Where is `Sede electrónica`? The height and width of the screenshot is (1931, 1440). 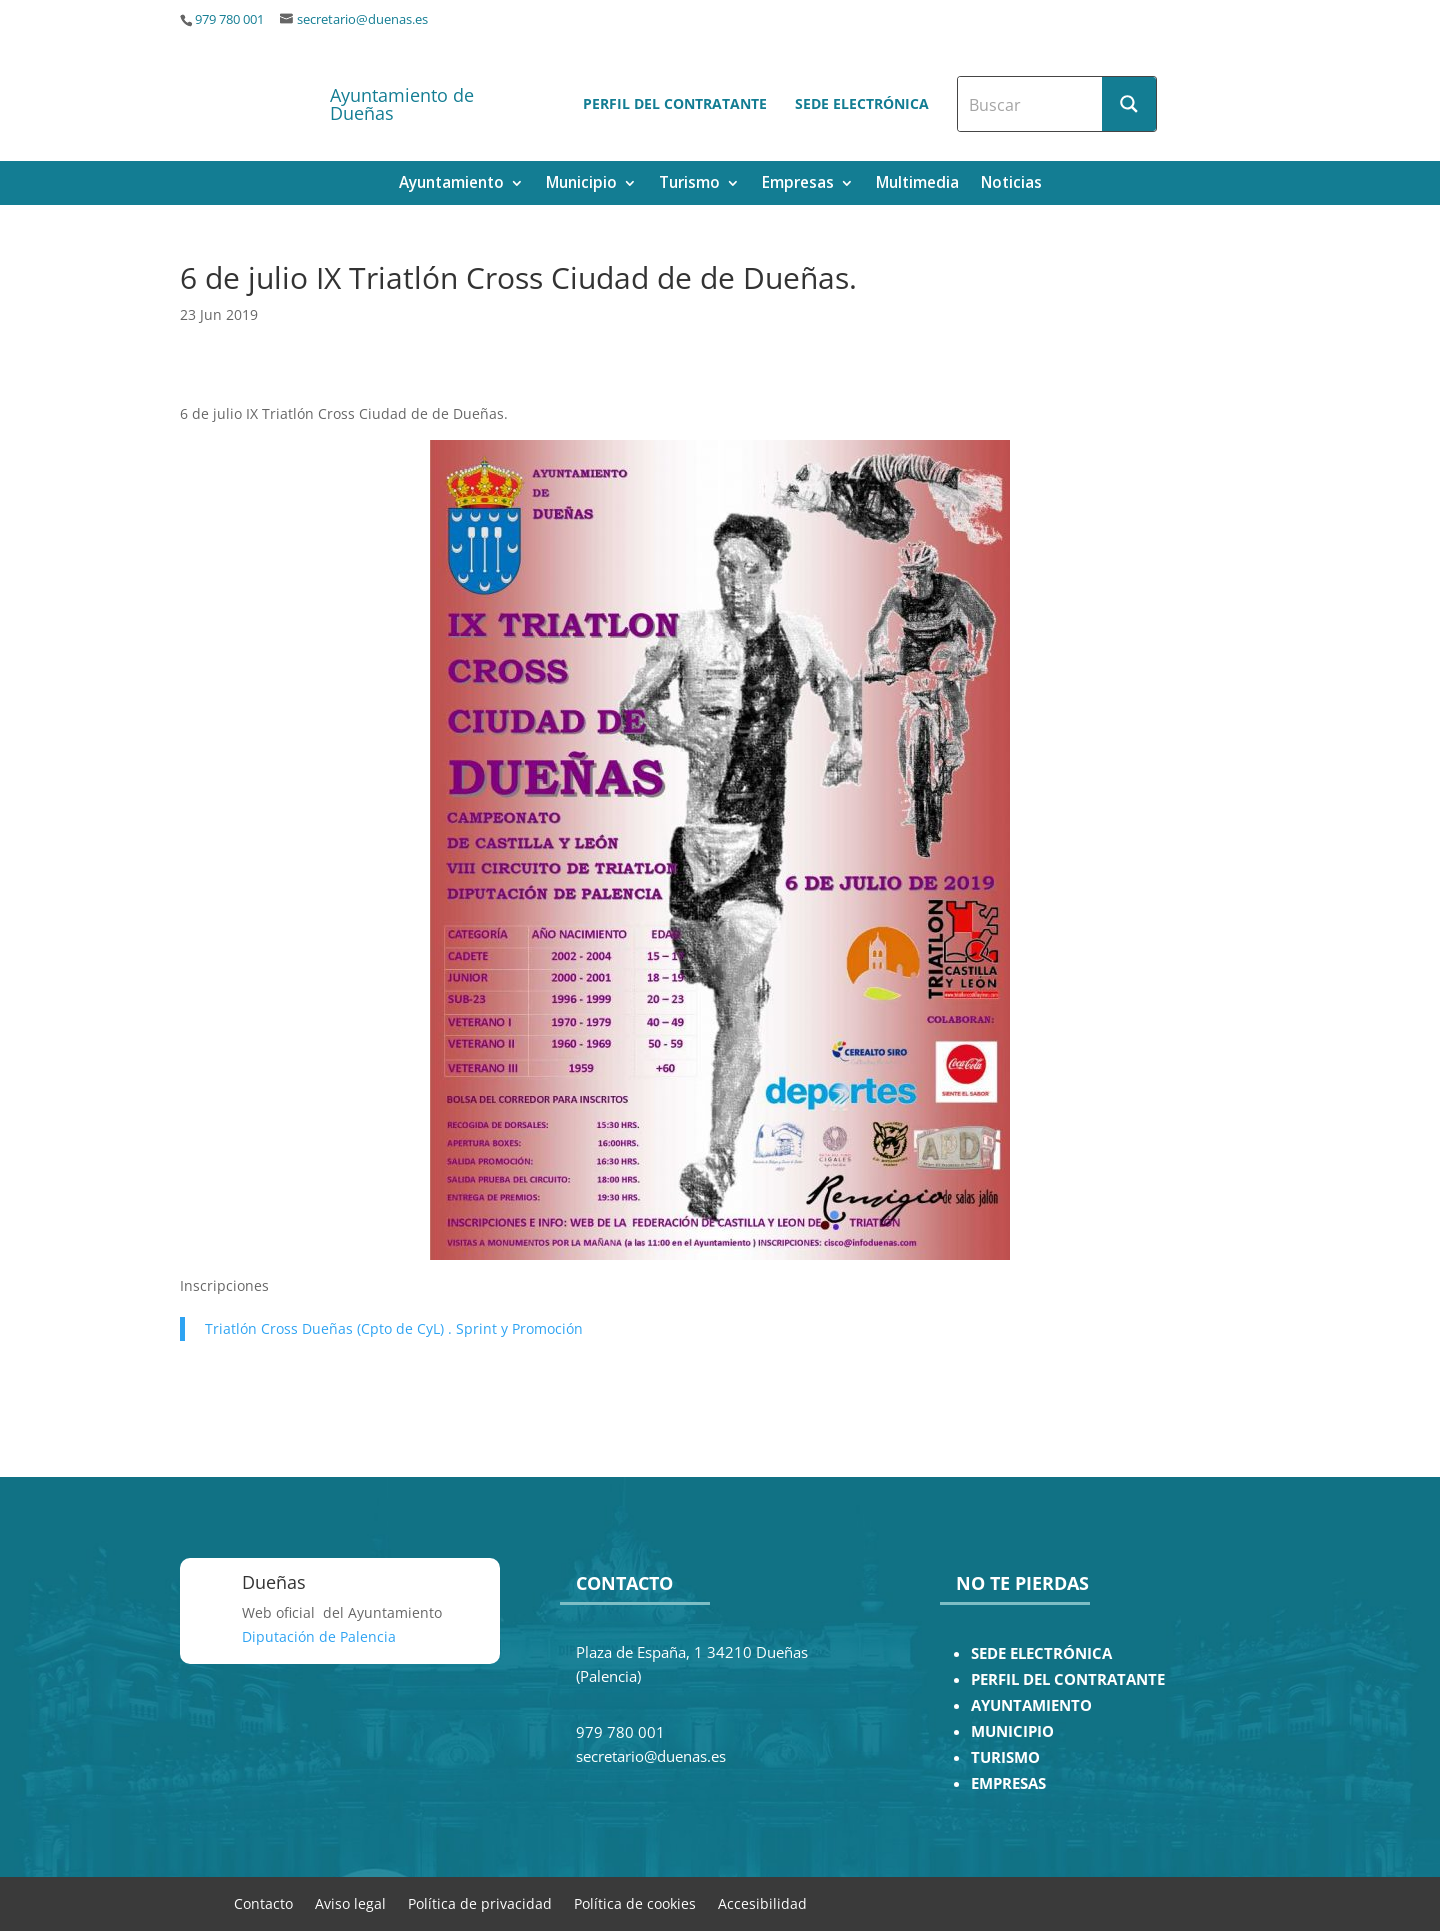
Sede electrónica is located at coordinates (862, 103).